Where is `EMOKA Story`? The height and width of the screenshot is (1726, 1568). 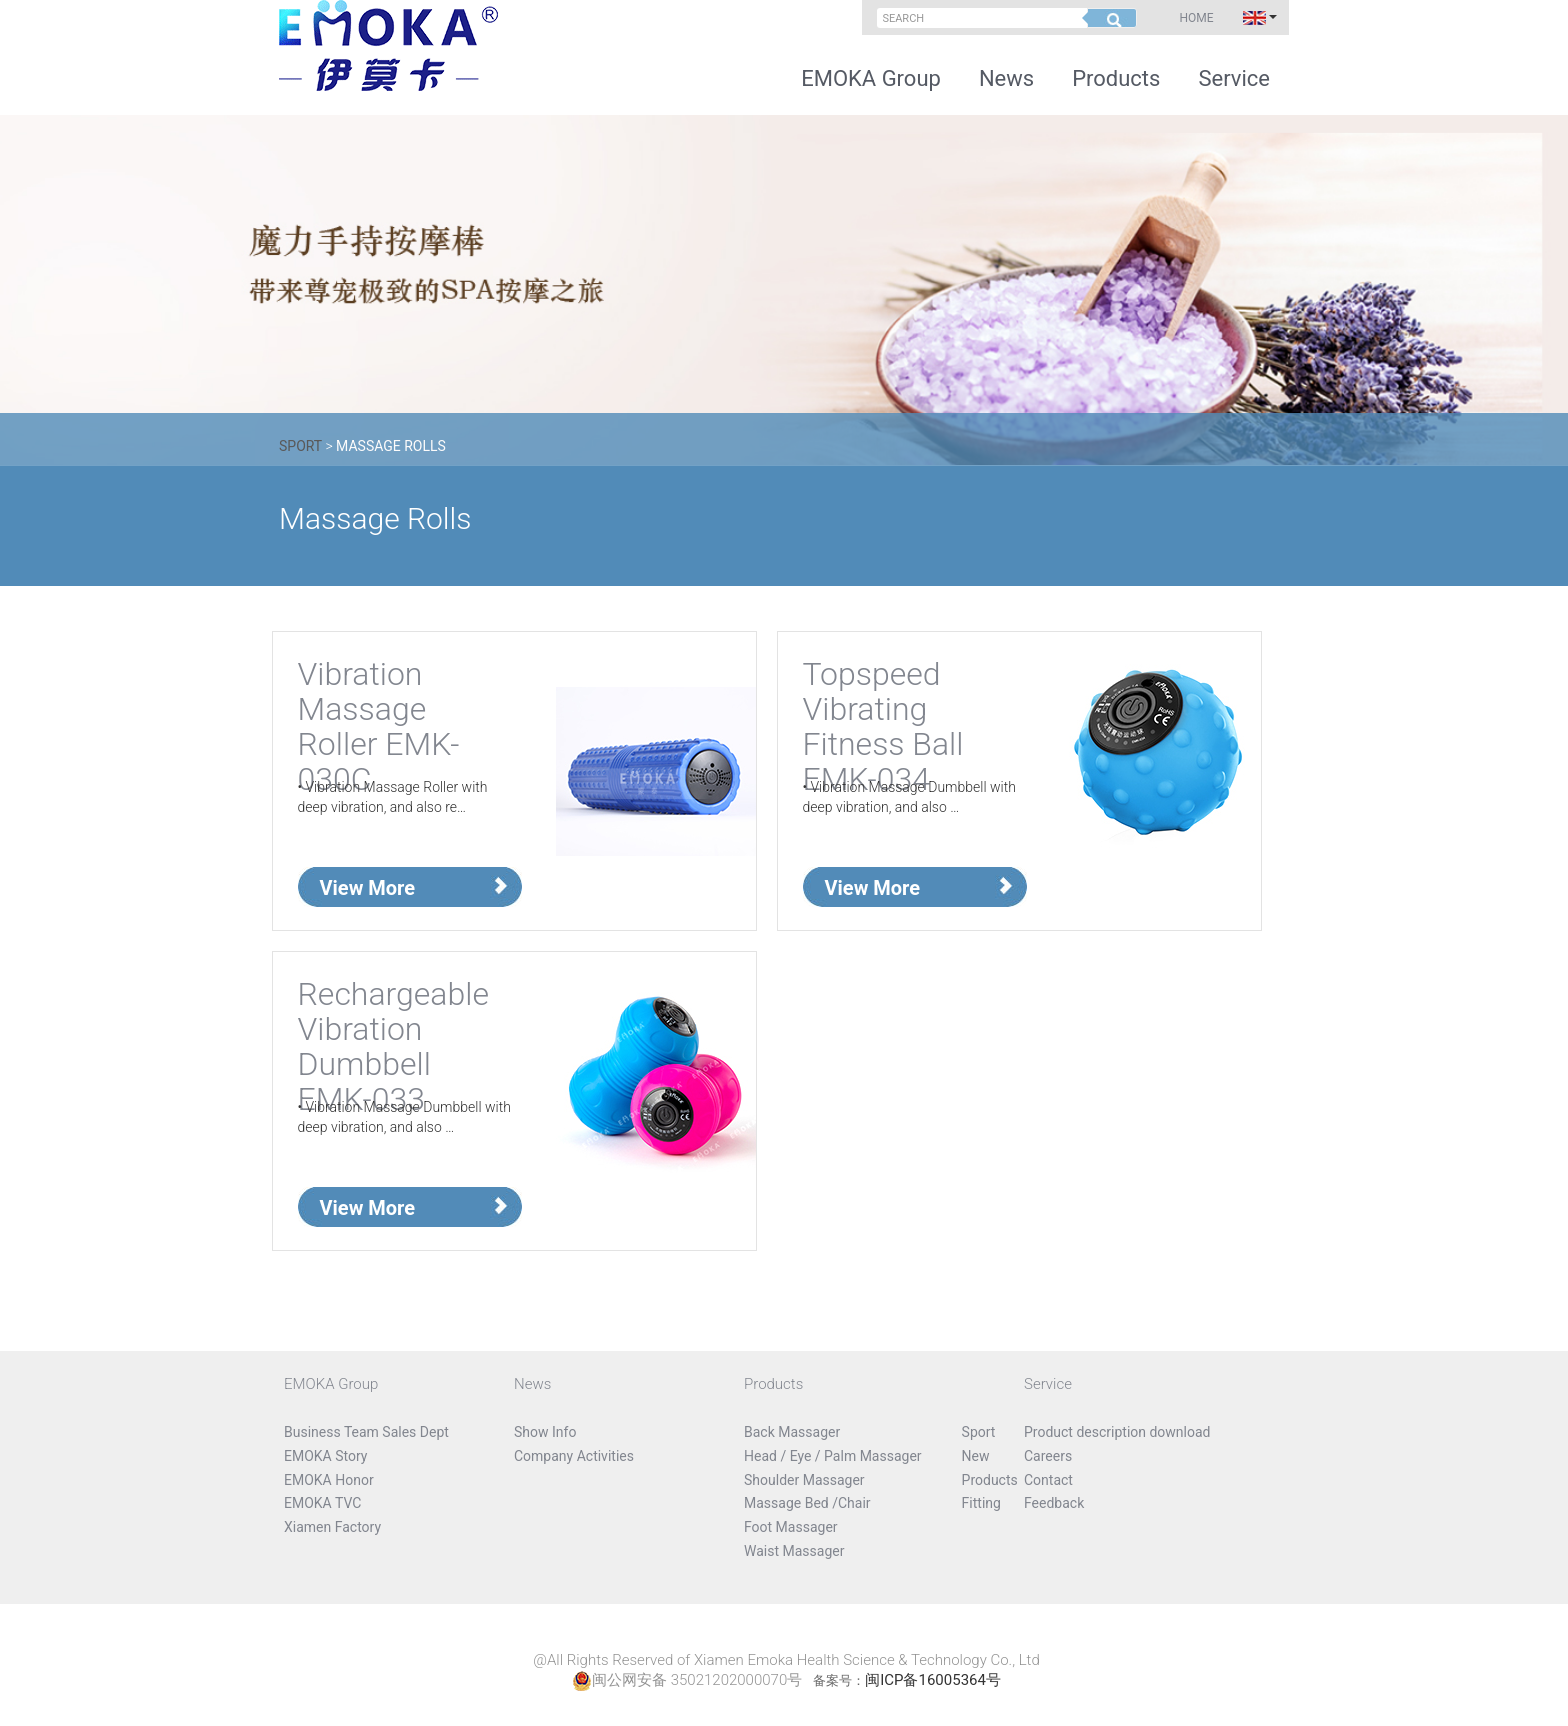
EMOKA Story is located at coordinates (325, 1456).